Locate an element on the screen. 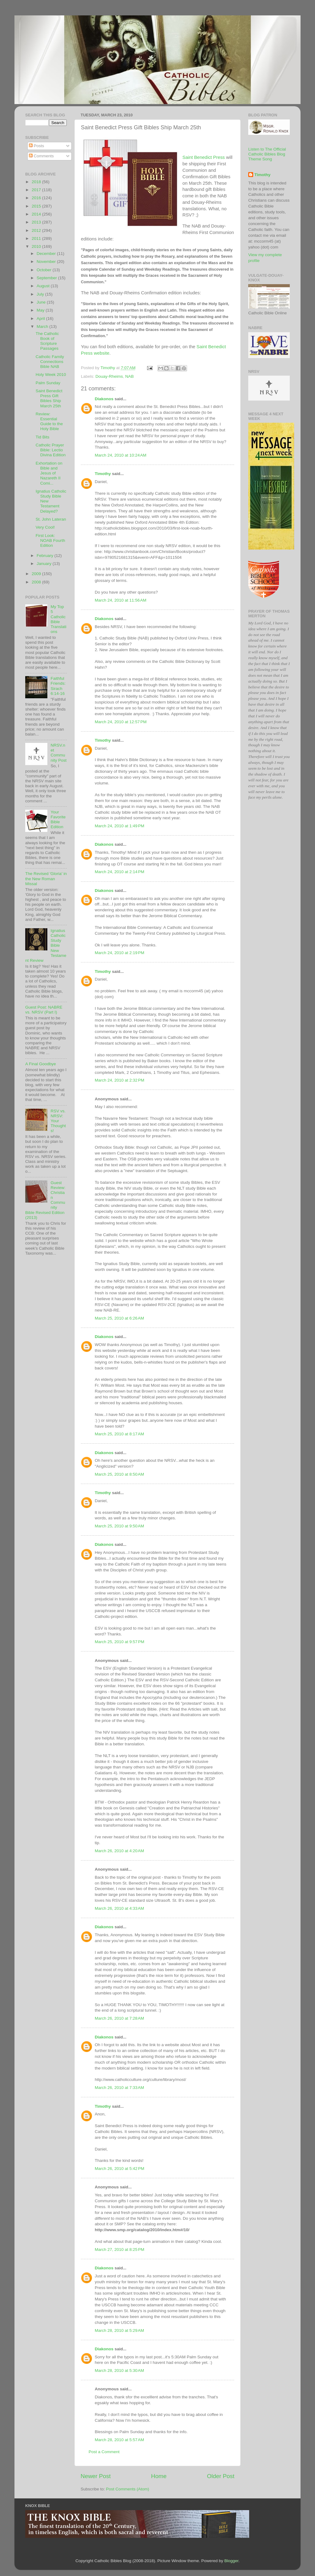 Image resolution: width=315 pixels, height=2576 pixels. Review: Essential Guide to the Holy Bible is located at coordinates (49, 421).